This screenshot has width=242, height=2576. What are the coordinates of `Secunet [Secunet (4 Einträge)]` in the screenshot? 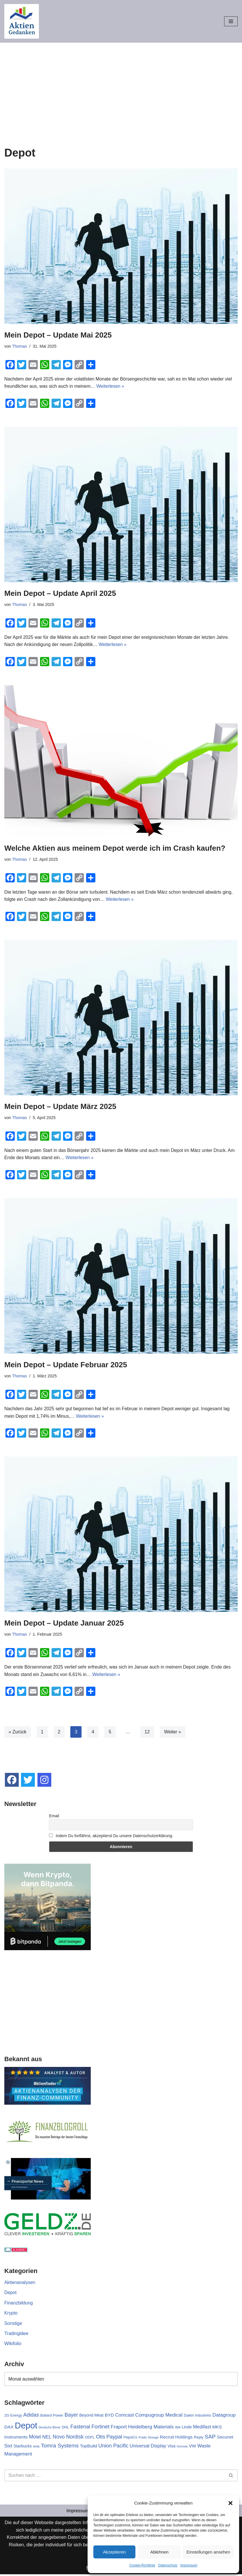 It's located at (225, 2438).